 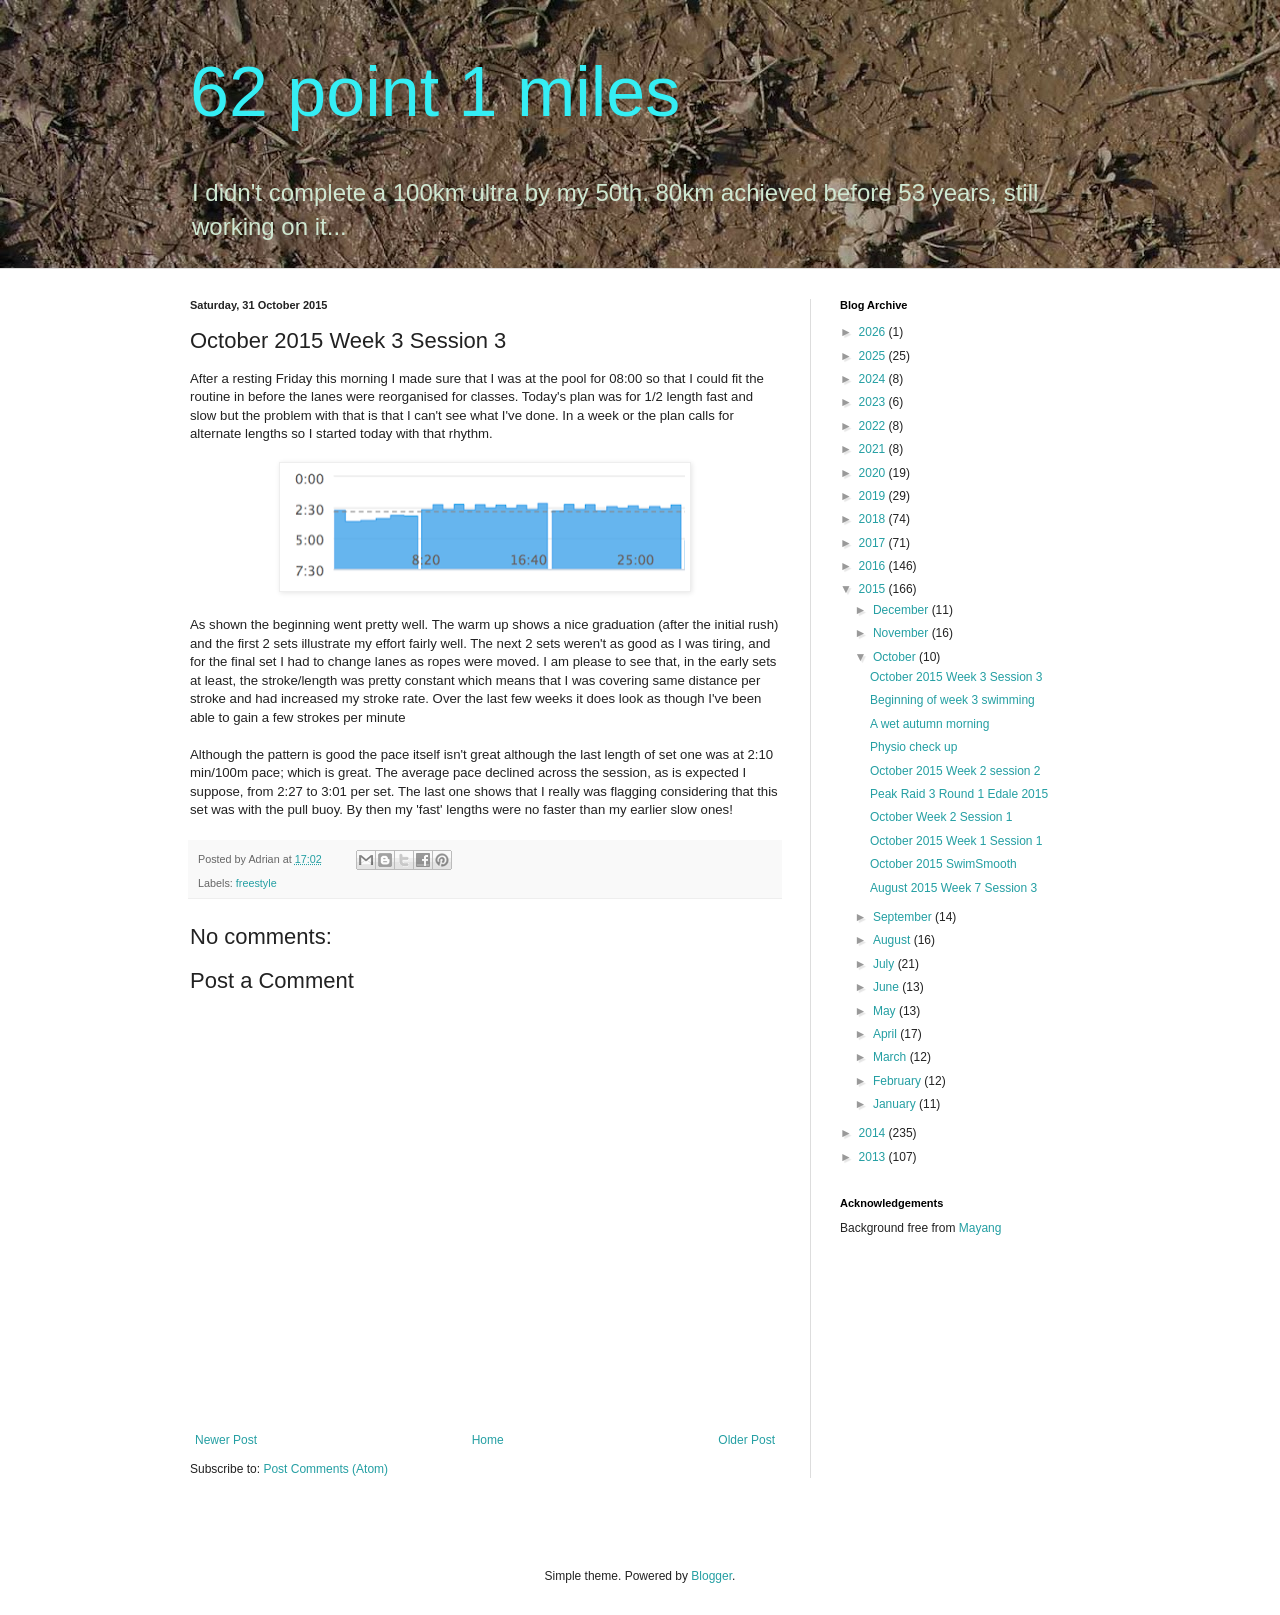 I want to click on January, so click(x=896, y=1104).